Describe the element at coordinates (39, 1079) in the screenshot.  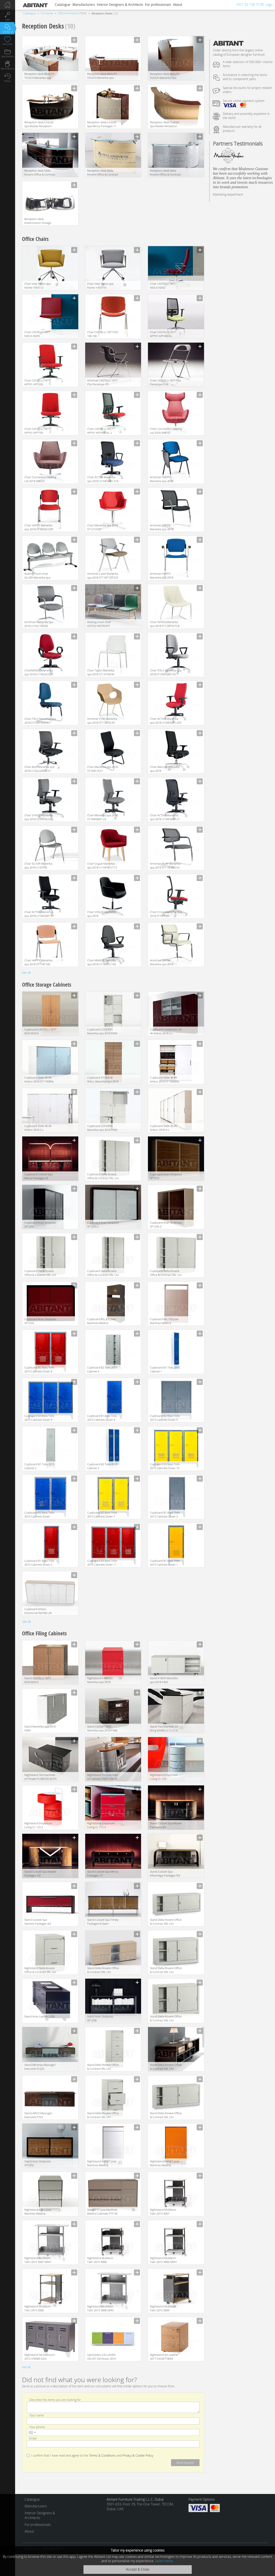
I see `Сupboard Slide 36 49 Arteco 2018 ST119SBNL` at that location.